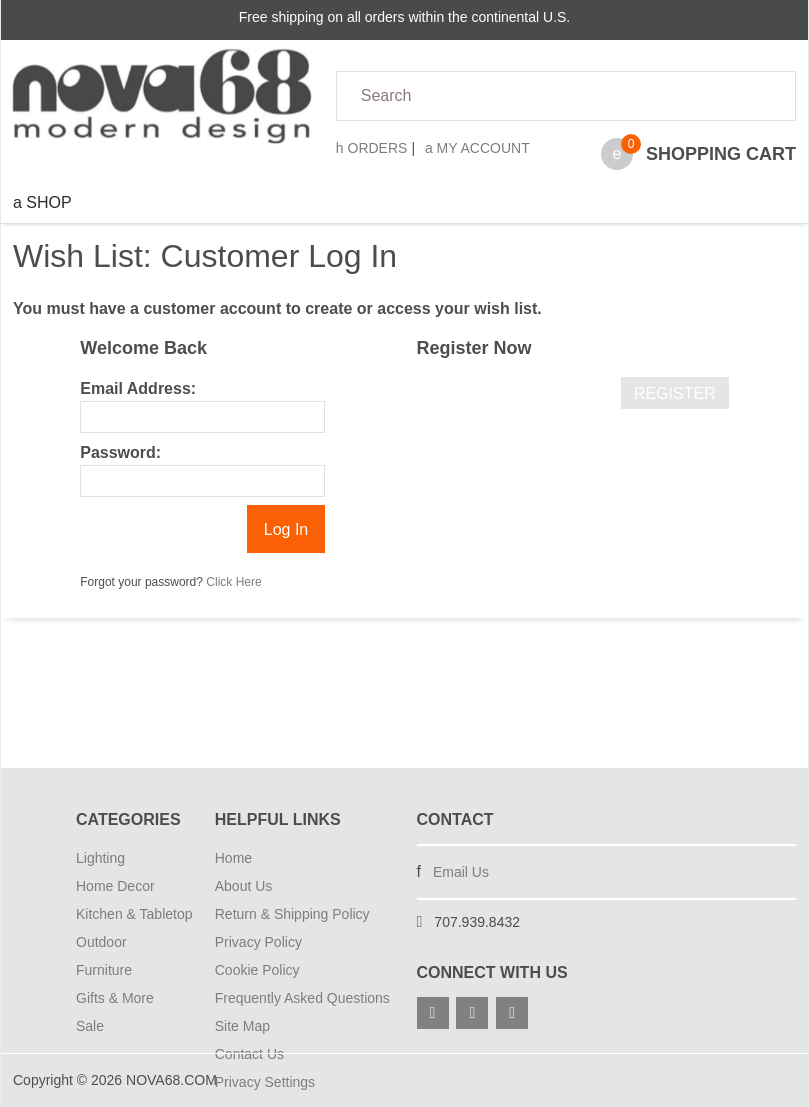  I want to click on Home, so click(233, 858).